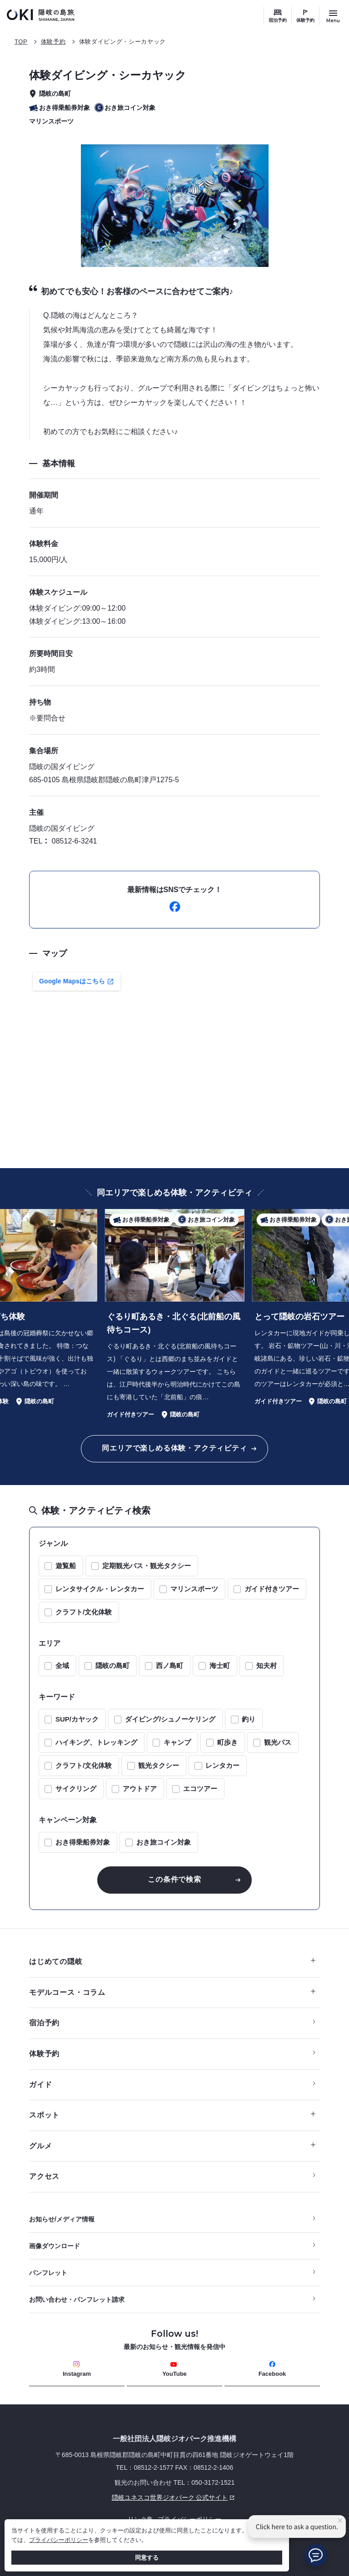 This screenshot has height=2576, width=349. What do you see at coordinates (40, 2084) in the screenshot?
I see `ガイド` at bounding box center [40, 2084].